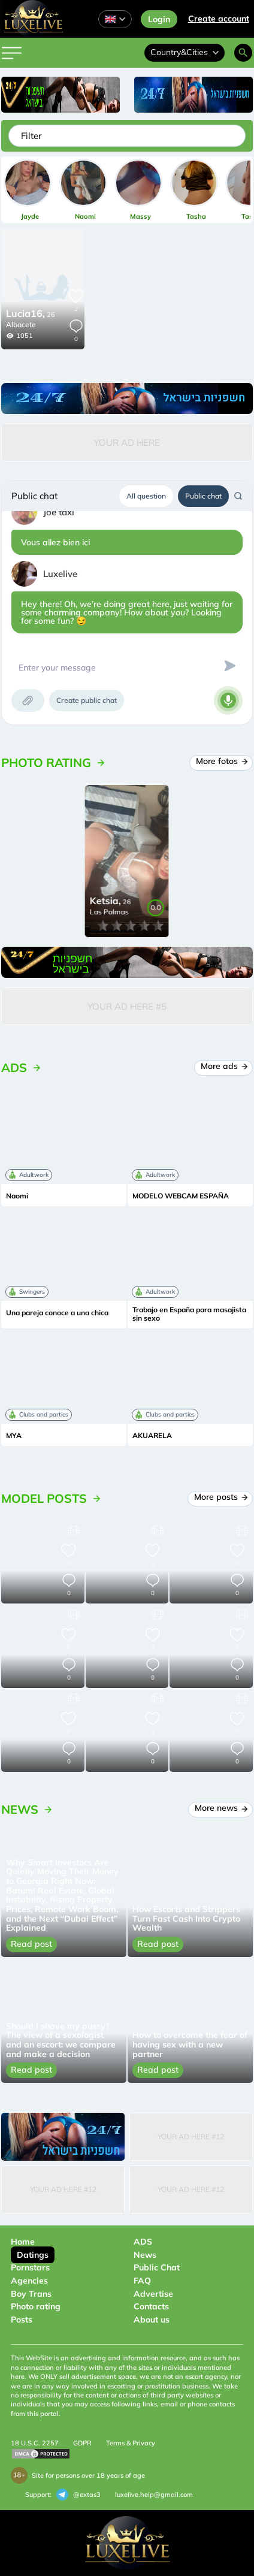  Describe the element at coordinates (35, 2443) in the screenshot. I see `18 U.S.C. 2257` at that location.